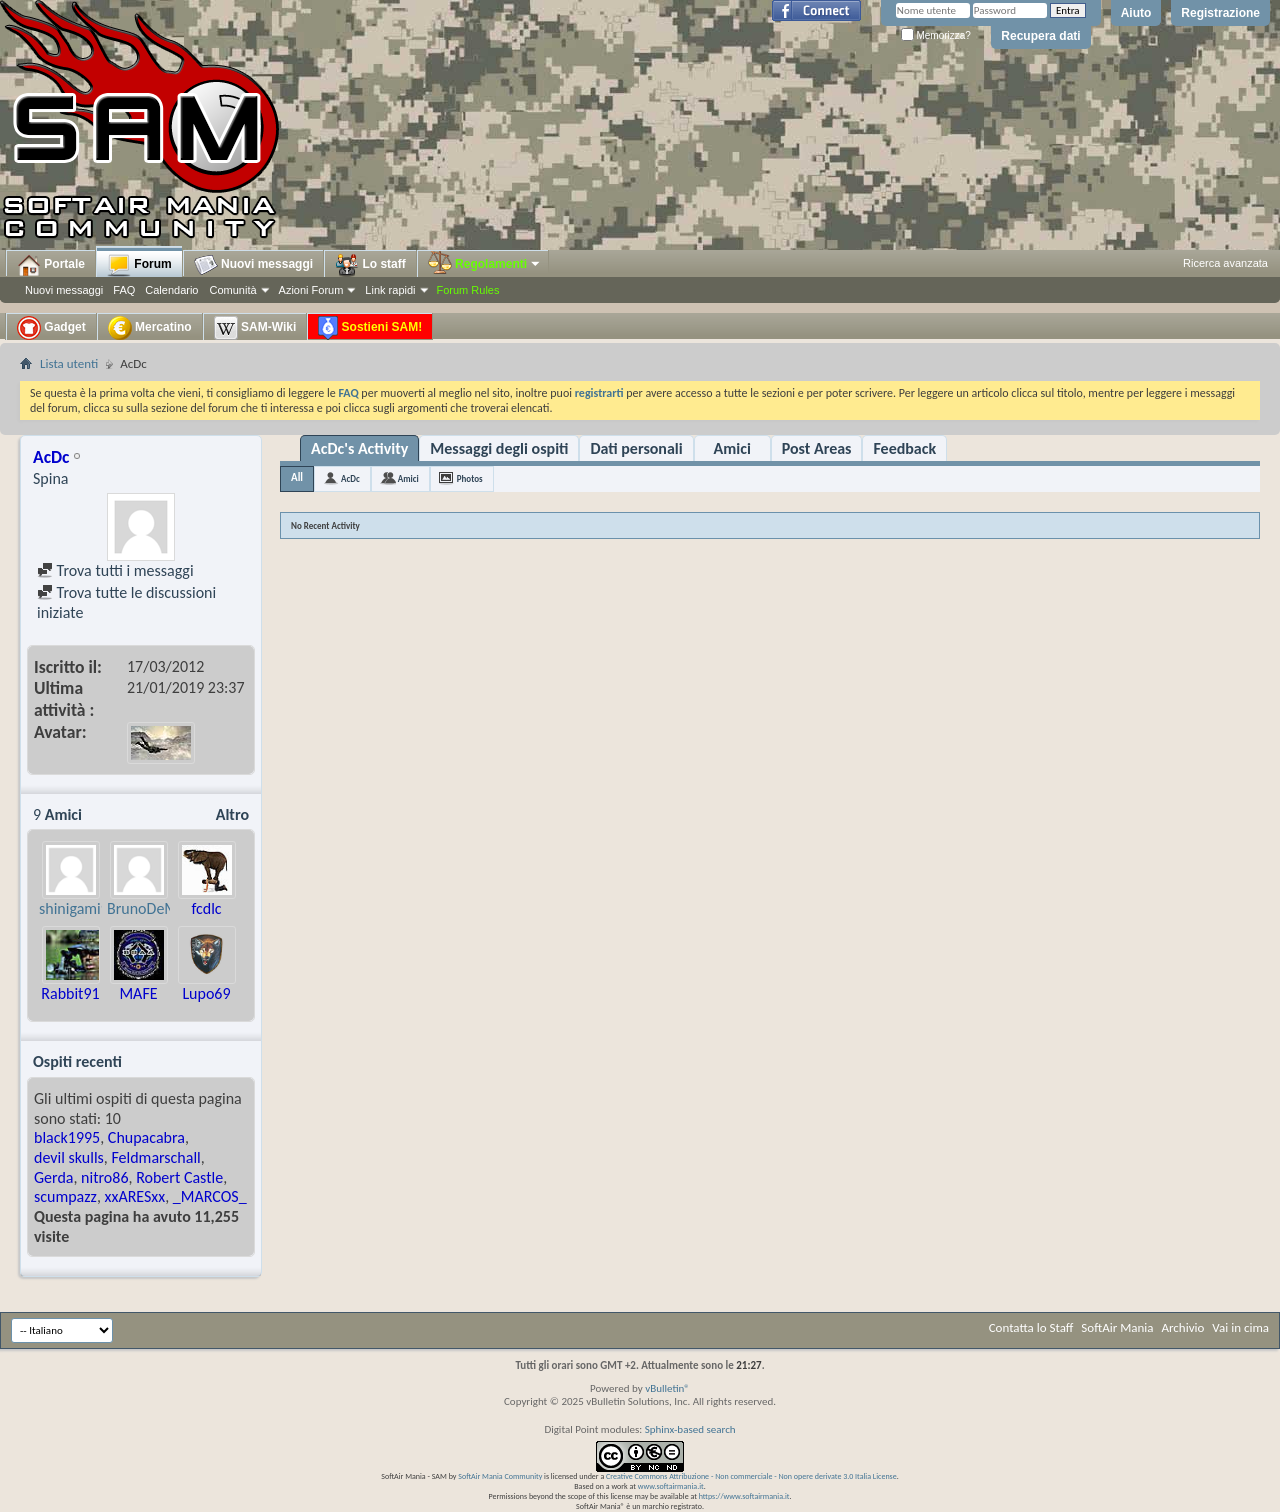 The width and height of the screenshot is (1280, 1512). I want to click on Registrazione, so click(1220, 13).